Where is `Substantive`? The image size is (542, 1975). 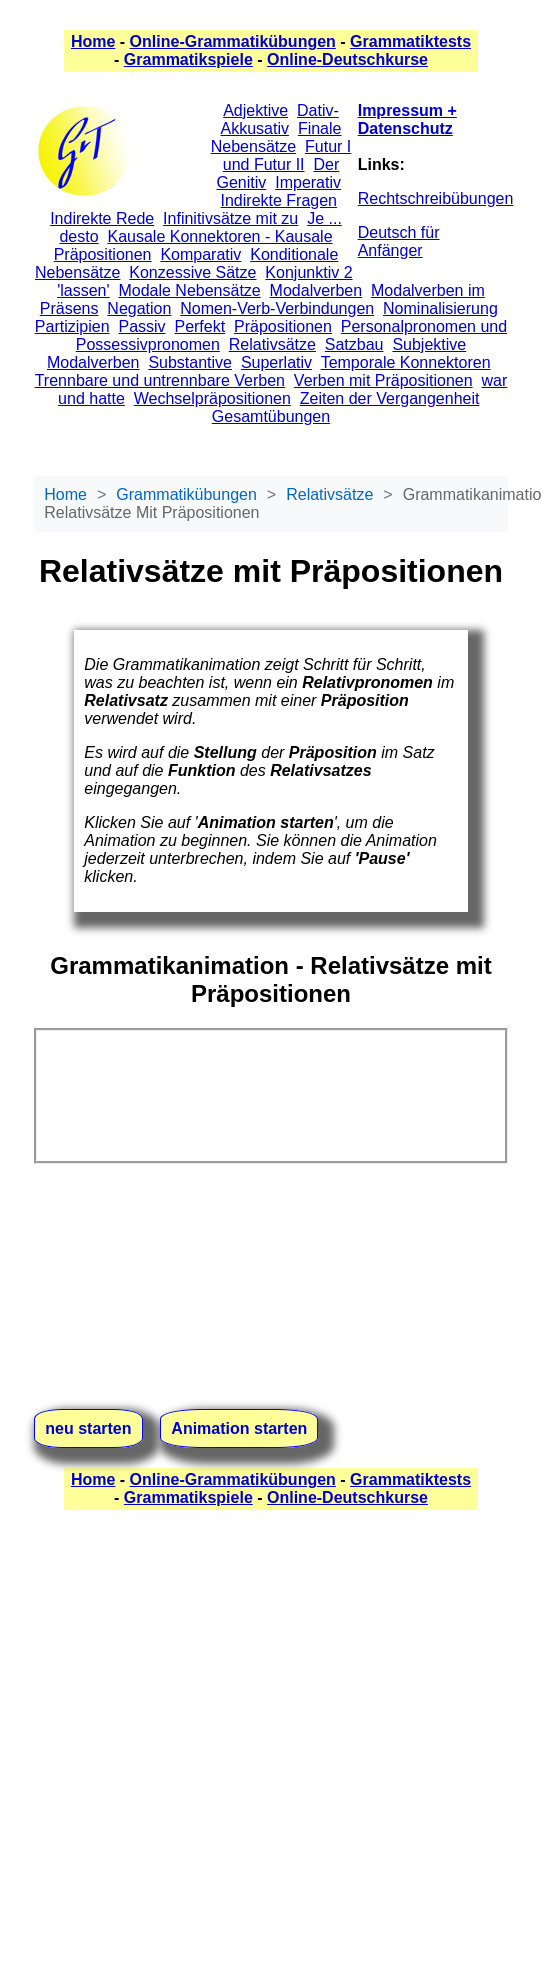 Substantive is located at coordinates (190, 362).